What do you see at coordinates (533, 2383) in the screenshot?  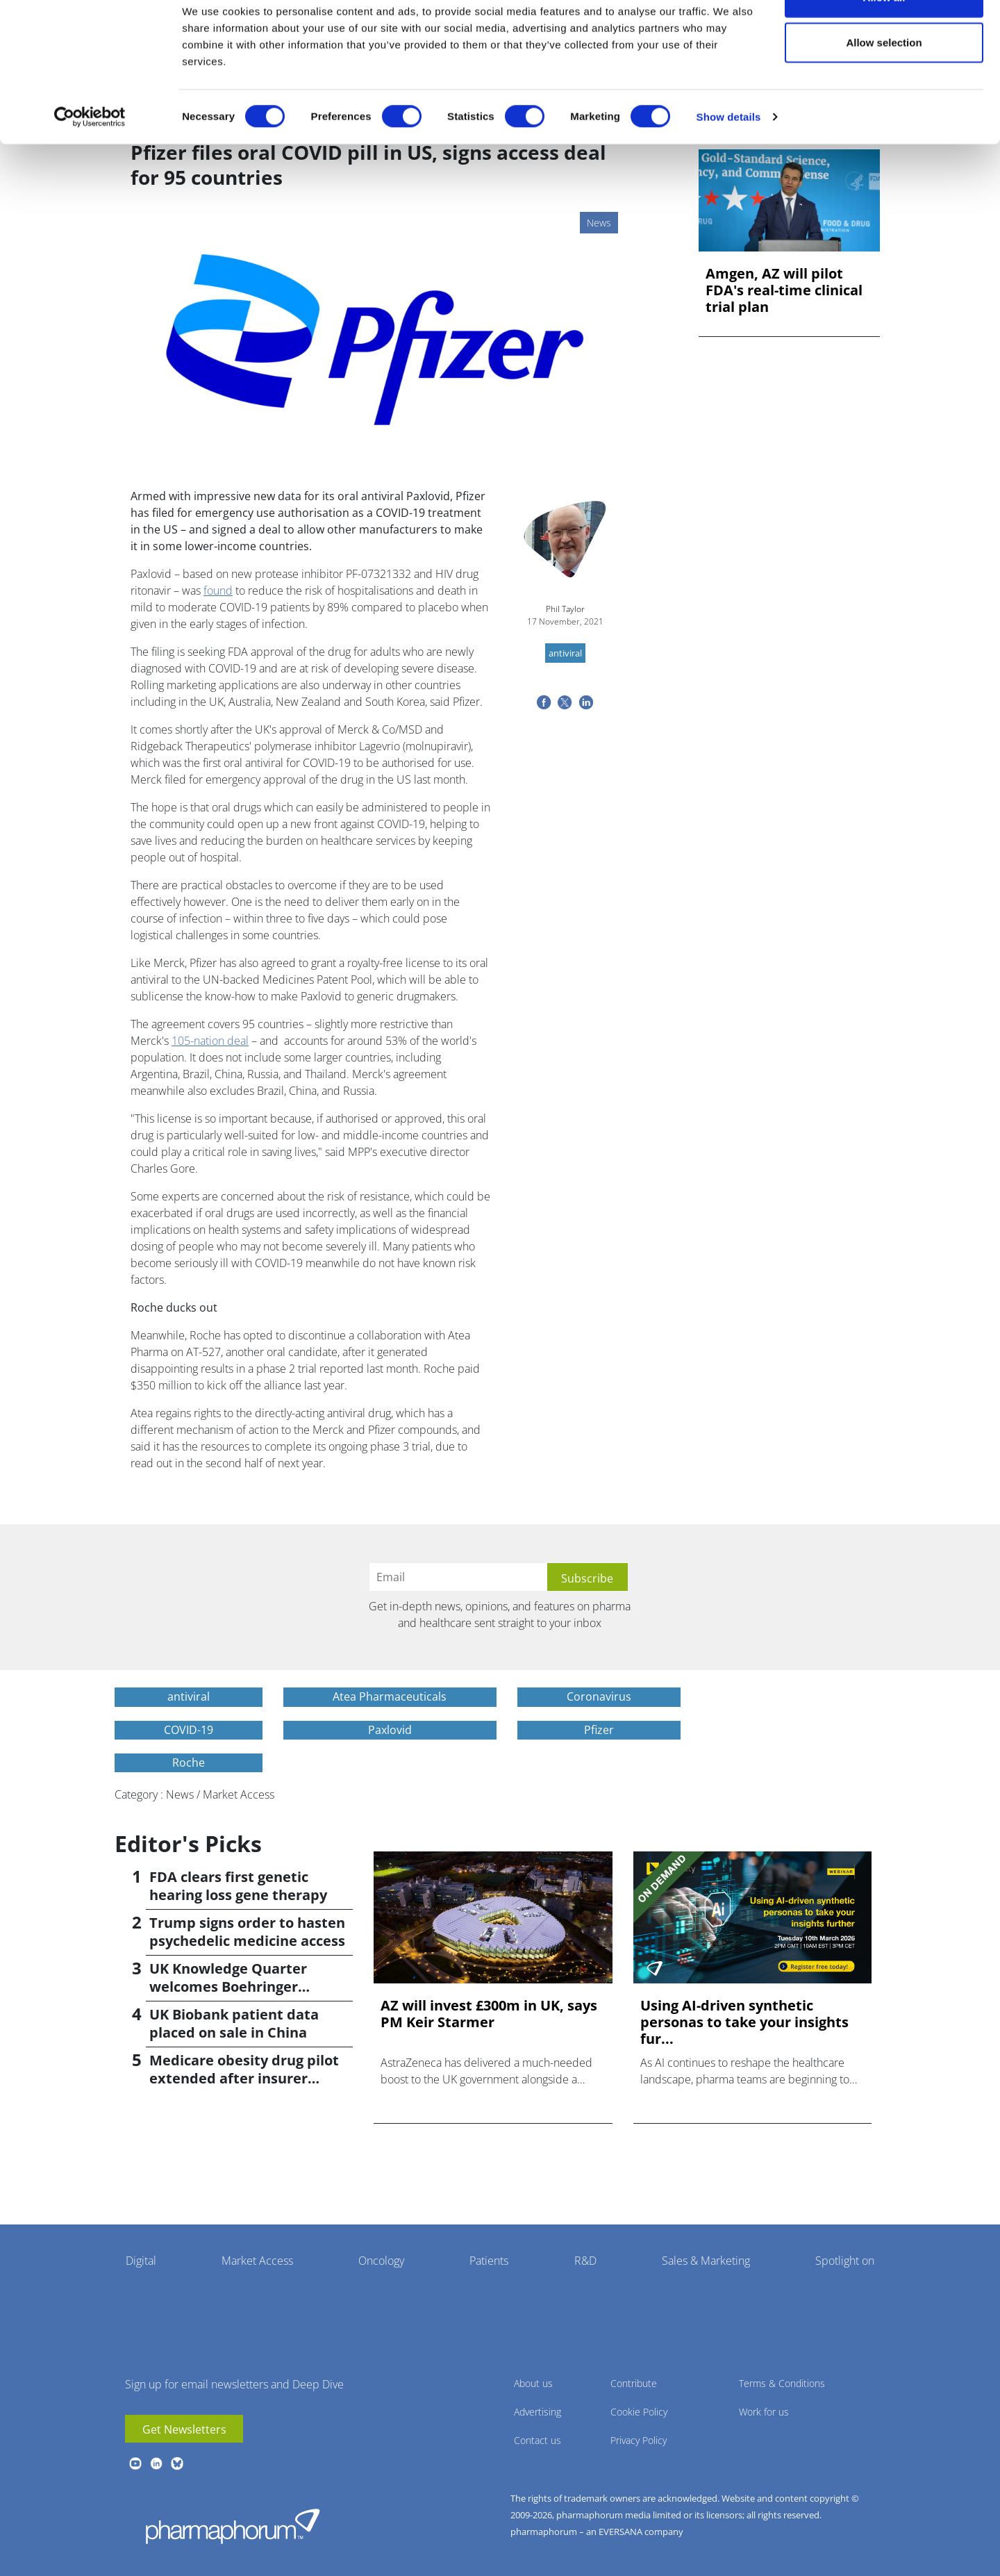 I see `About us` at bounding box center [533, 2383].